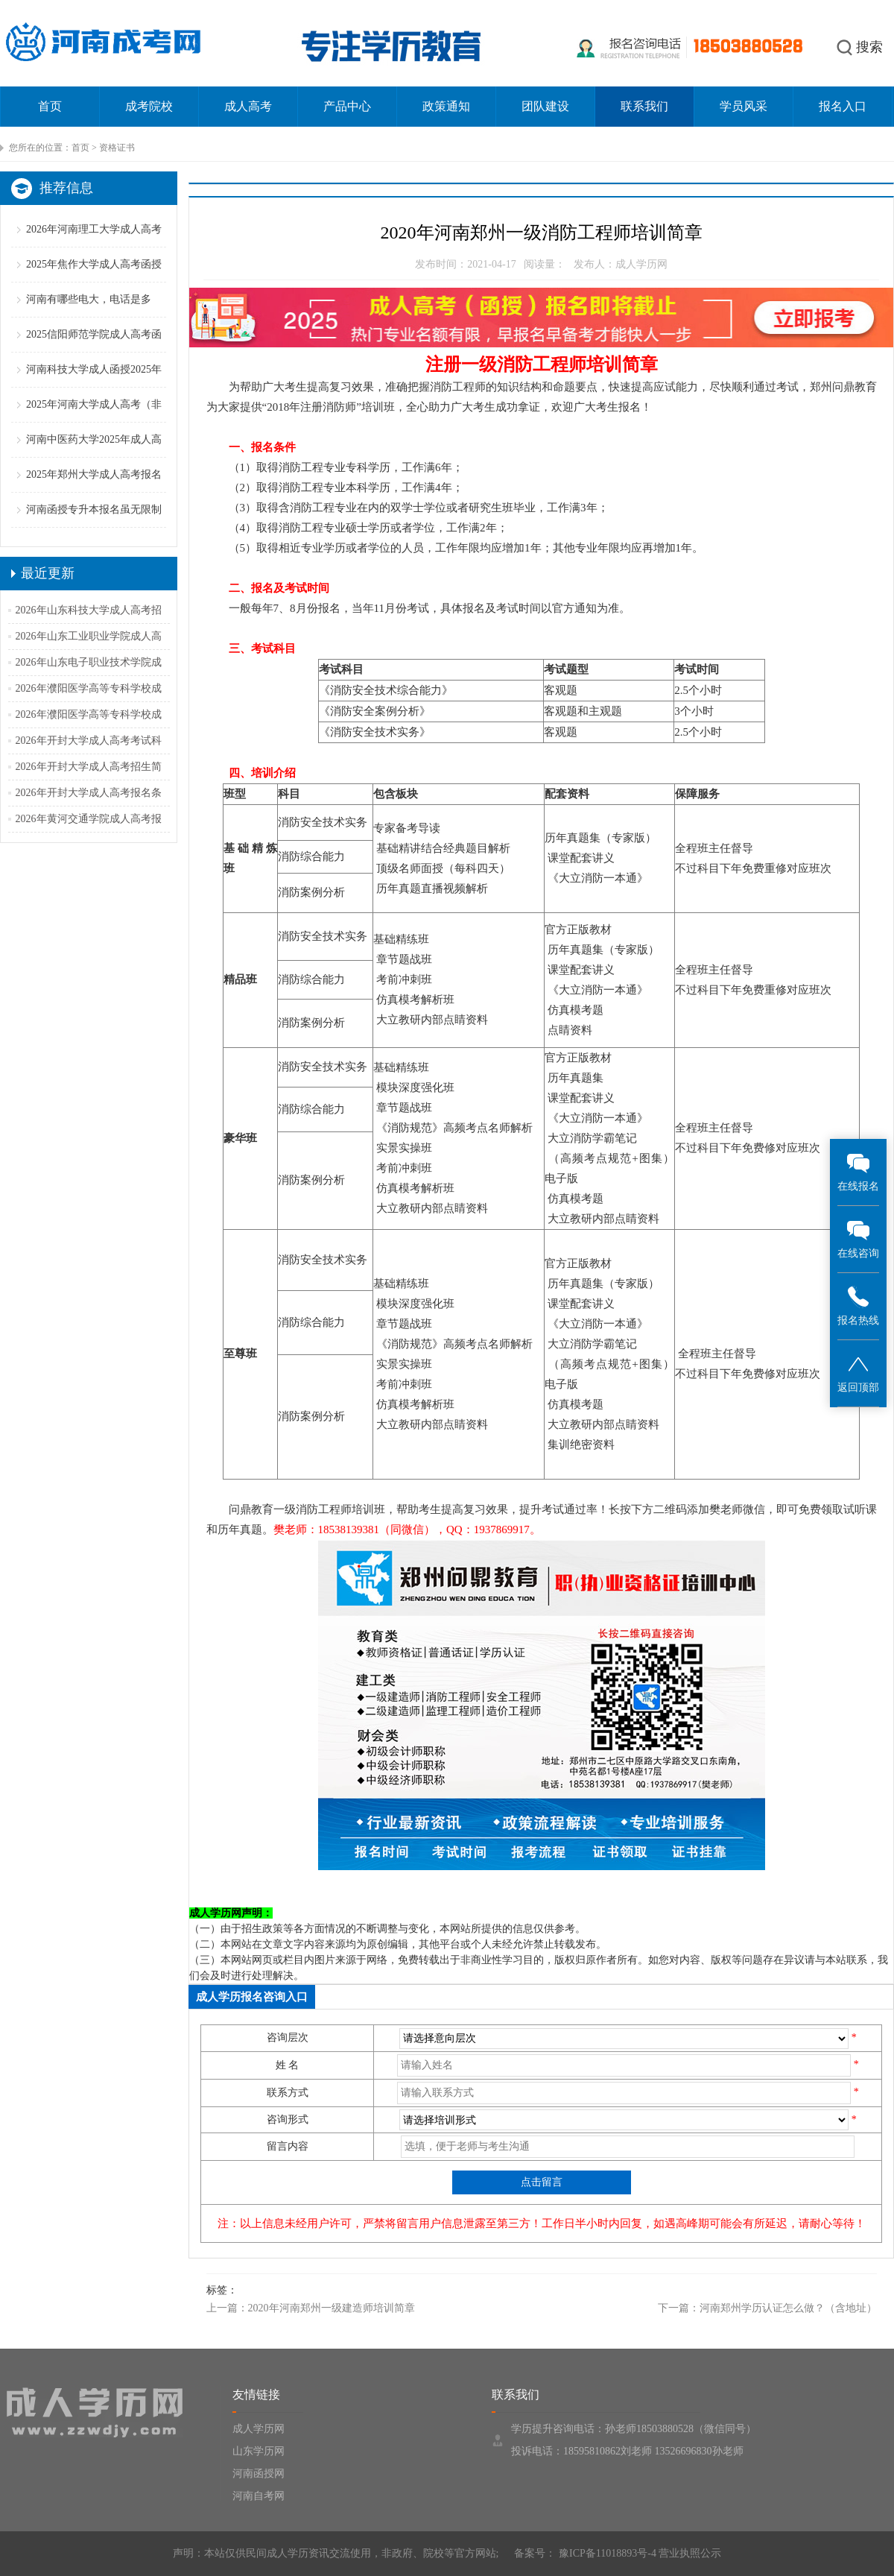 The width and height of the screenshot is (894, 2576). I want to click on 河南科技大学成人函授2025年招生简章（专业学费汇总）, so click(94, 386).